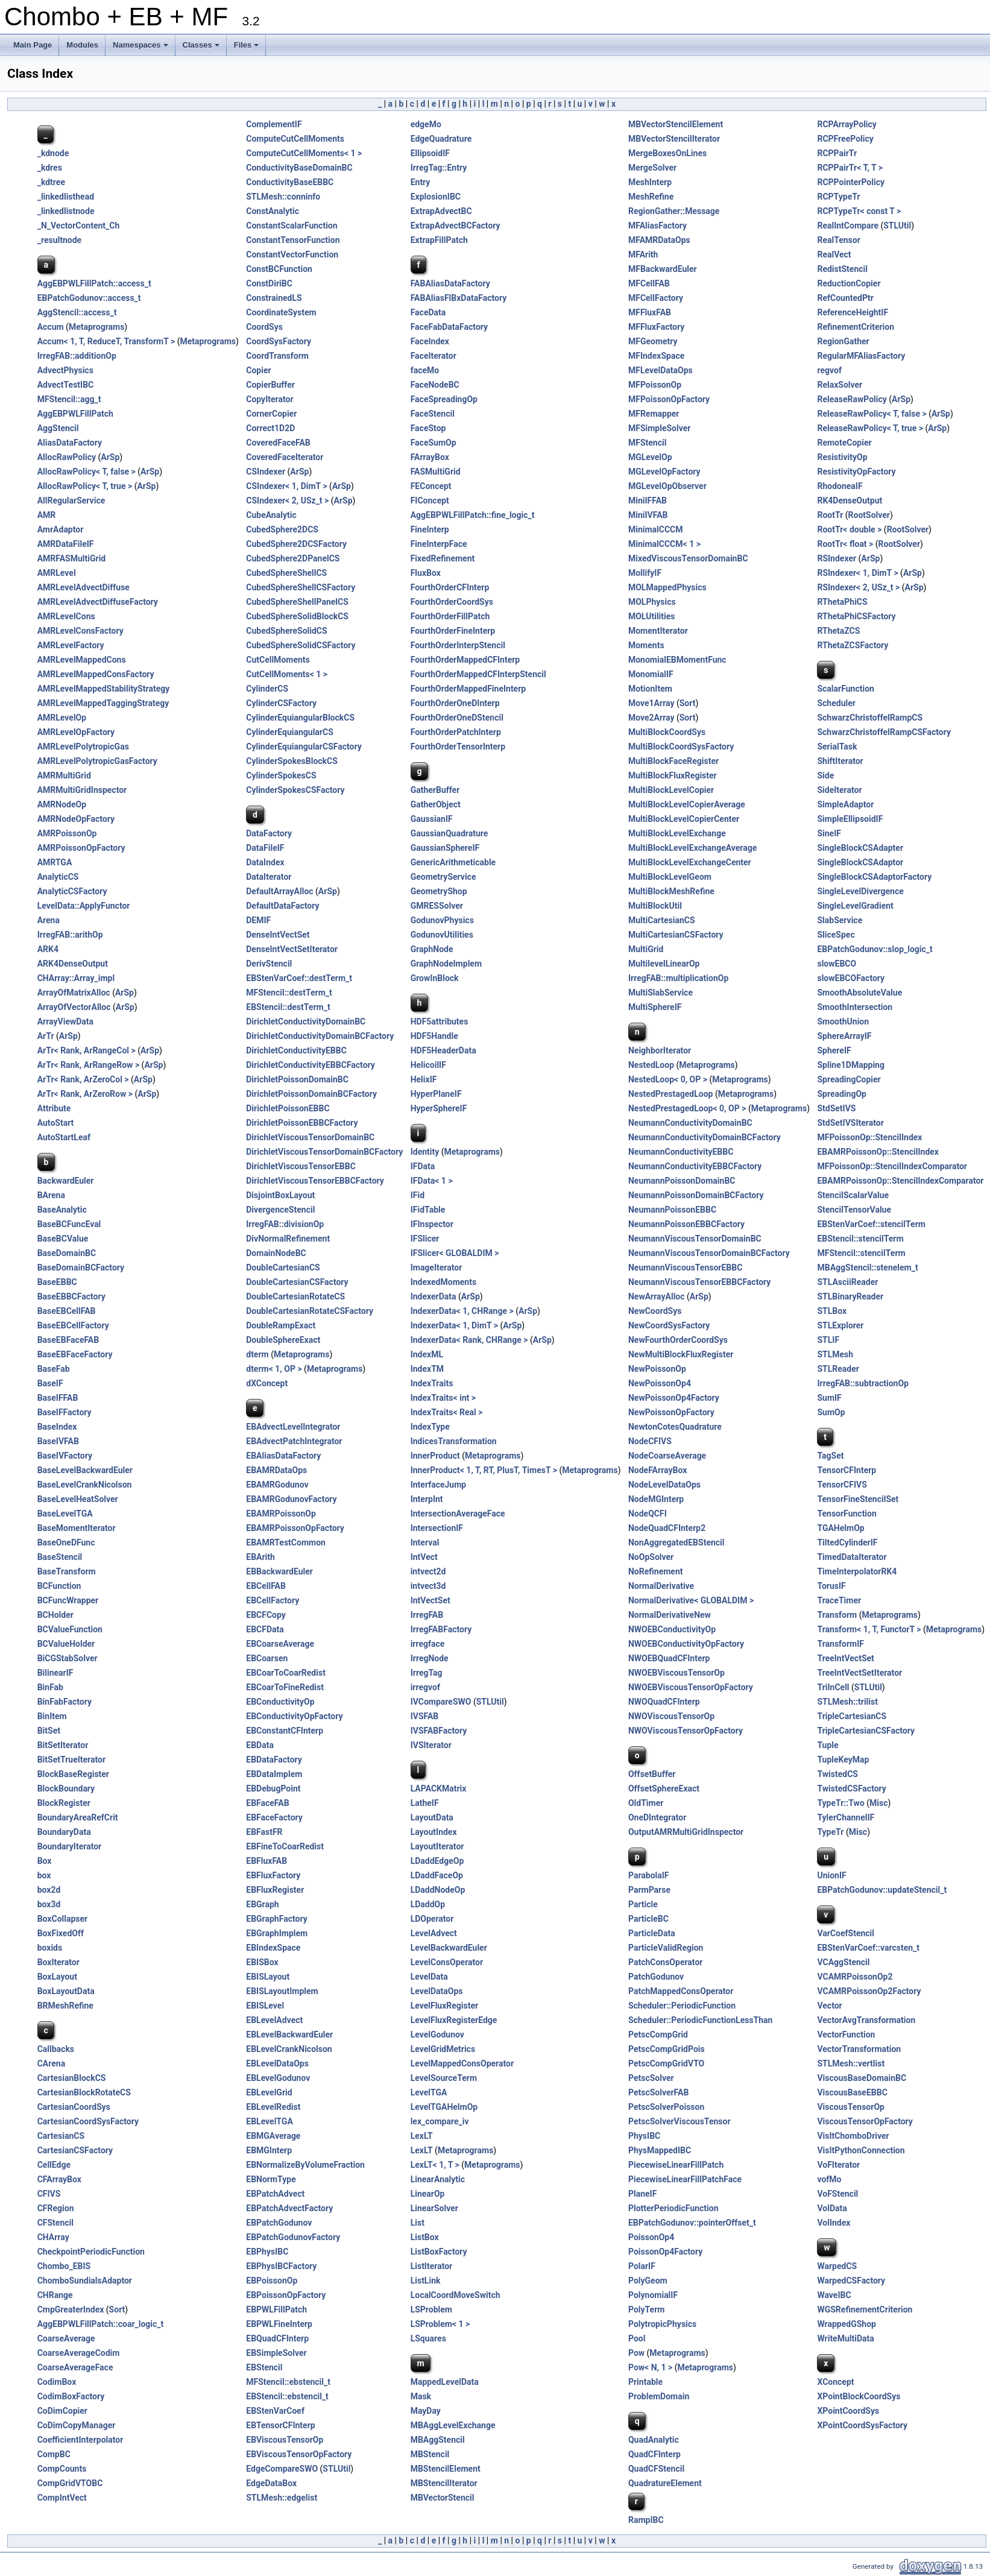 The image size is (990, 2576). Describe the element at coordinates (103, 703) in the screenshot. I see `AMRLevelMappedTaggingStrategy` at that location.